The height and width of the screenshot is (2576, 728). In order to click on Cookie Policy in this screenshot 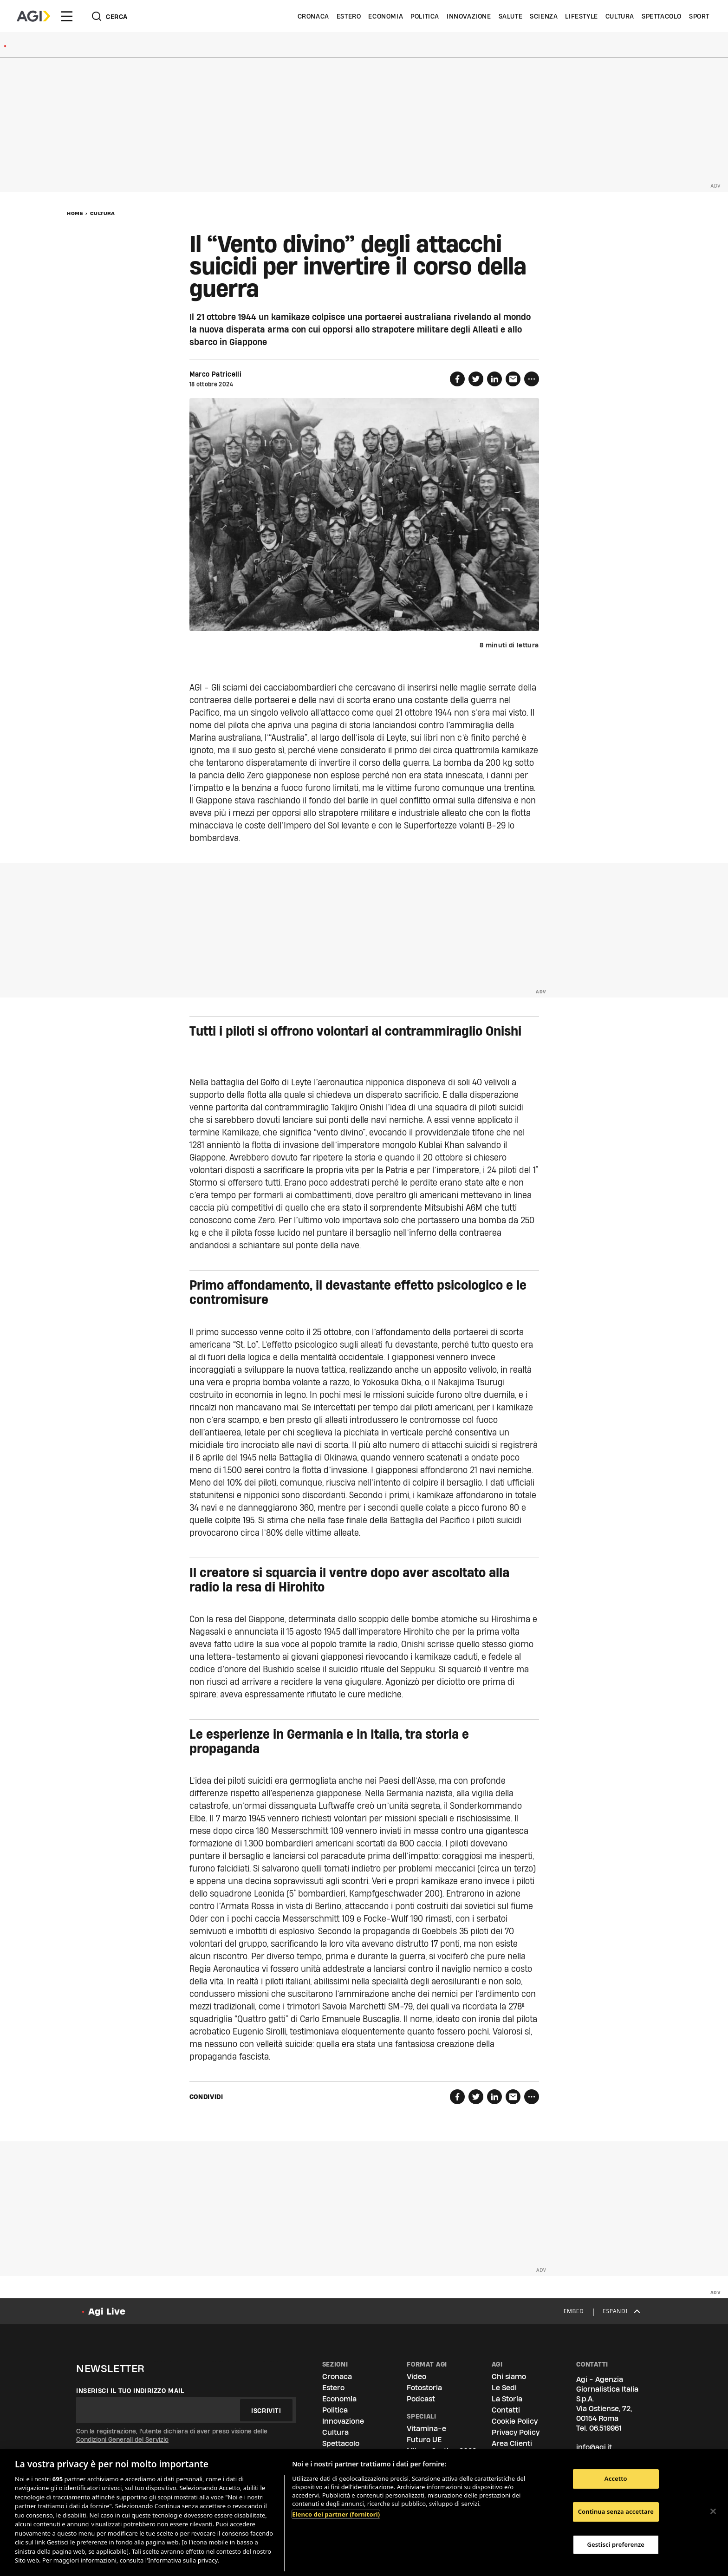, I will do `click(515, 2421)`.